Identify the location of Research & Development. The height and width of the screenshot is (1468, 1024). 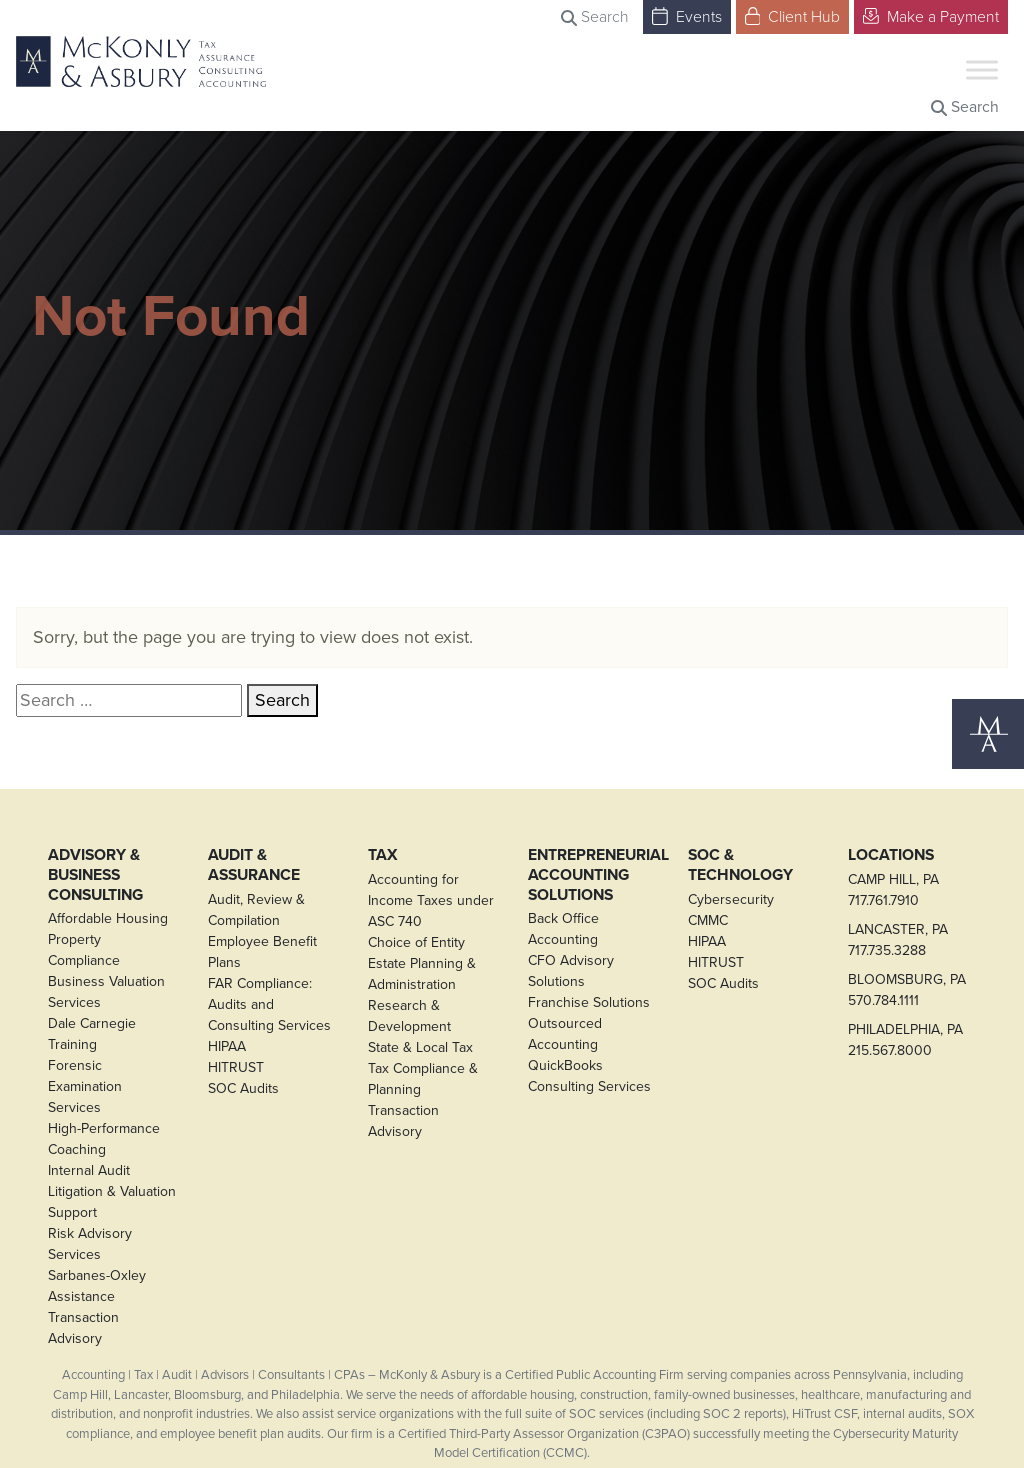
(409, 1016).